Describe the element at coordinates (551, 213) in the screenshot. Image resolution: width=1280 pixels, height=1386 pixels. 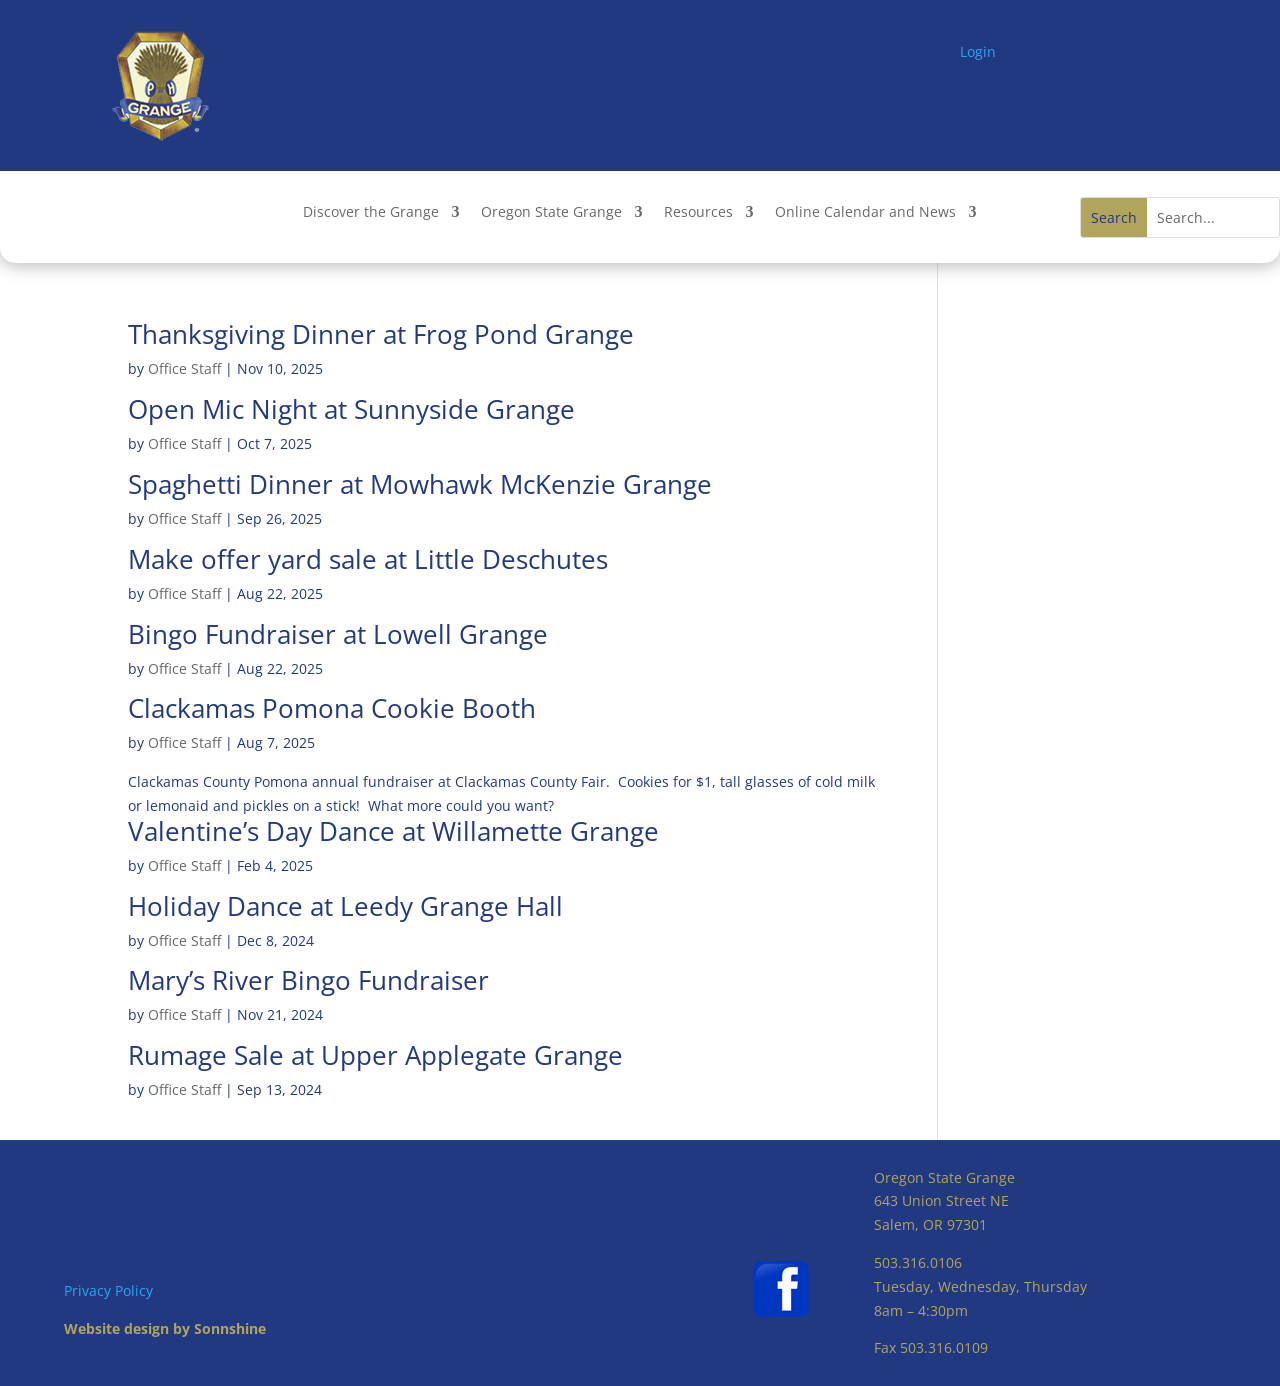
I see `Oregon State Grange` at that location.